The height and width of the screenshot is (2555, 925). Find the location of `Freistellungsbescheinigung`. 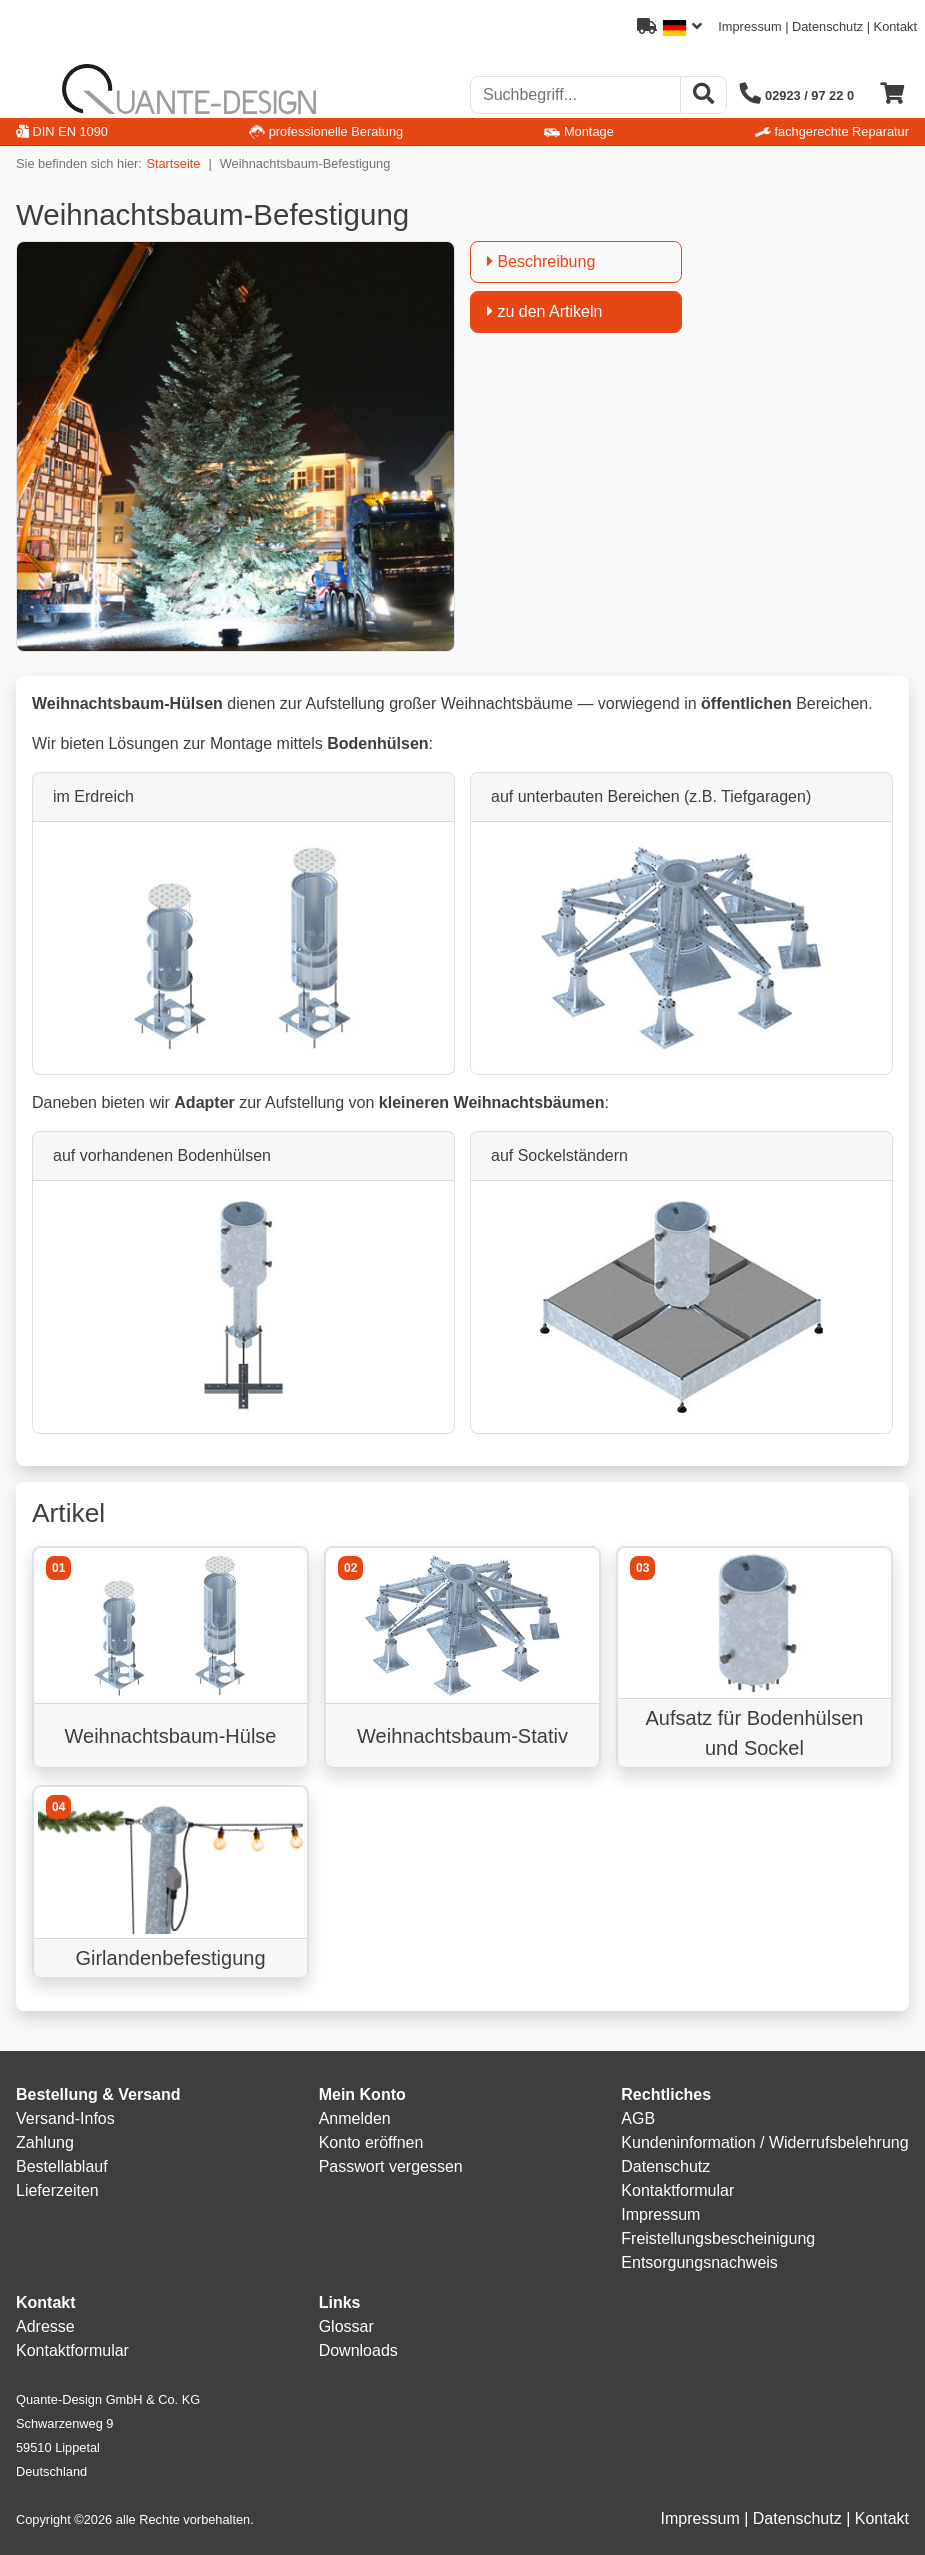

Freistellungsbescheinigung is located at coordinates (718, 2238).